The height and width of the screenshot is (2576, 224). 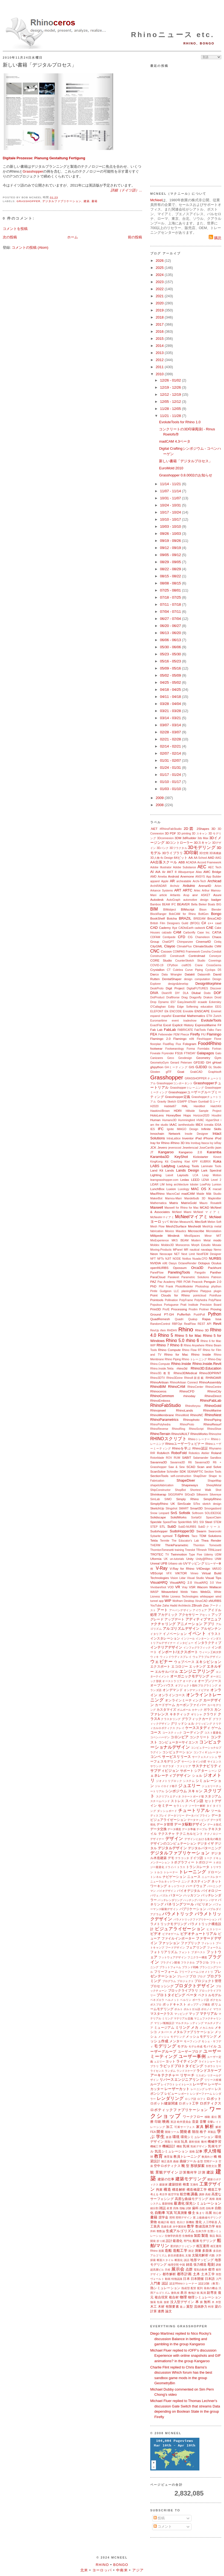 I want to click on 09/26 - 10/03, so click(x=171, y=534).